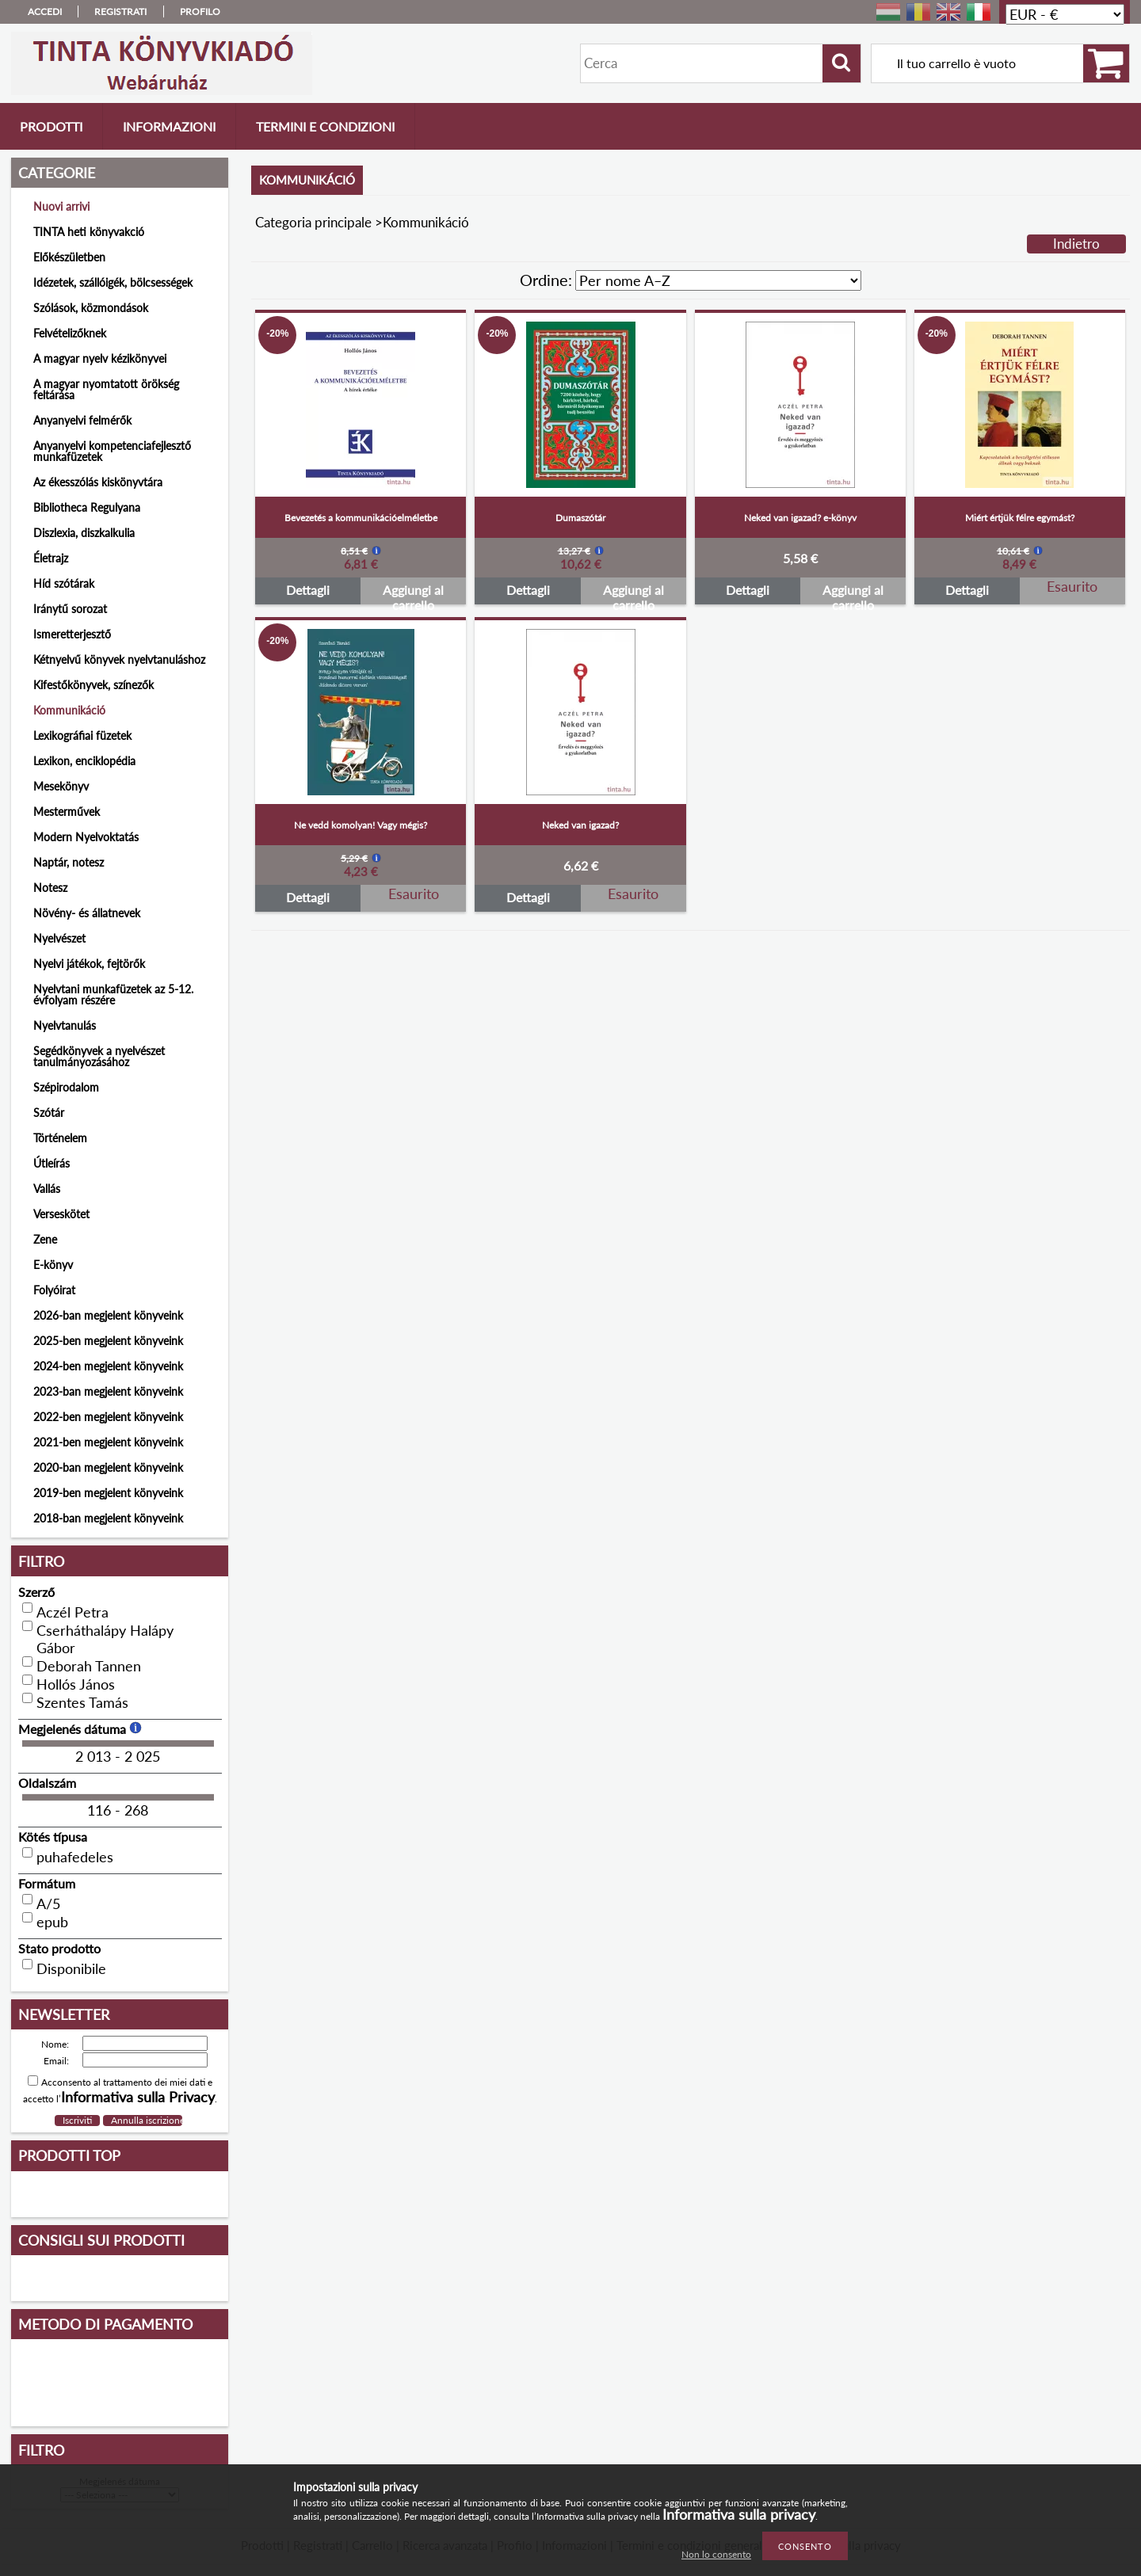 The width and height of the screenshot is (1141, 2576). What do you see at coordinates (63, 583) in the screenshot?
I see `Híd szótárak` at bounding box center [63, 583].